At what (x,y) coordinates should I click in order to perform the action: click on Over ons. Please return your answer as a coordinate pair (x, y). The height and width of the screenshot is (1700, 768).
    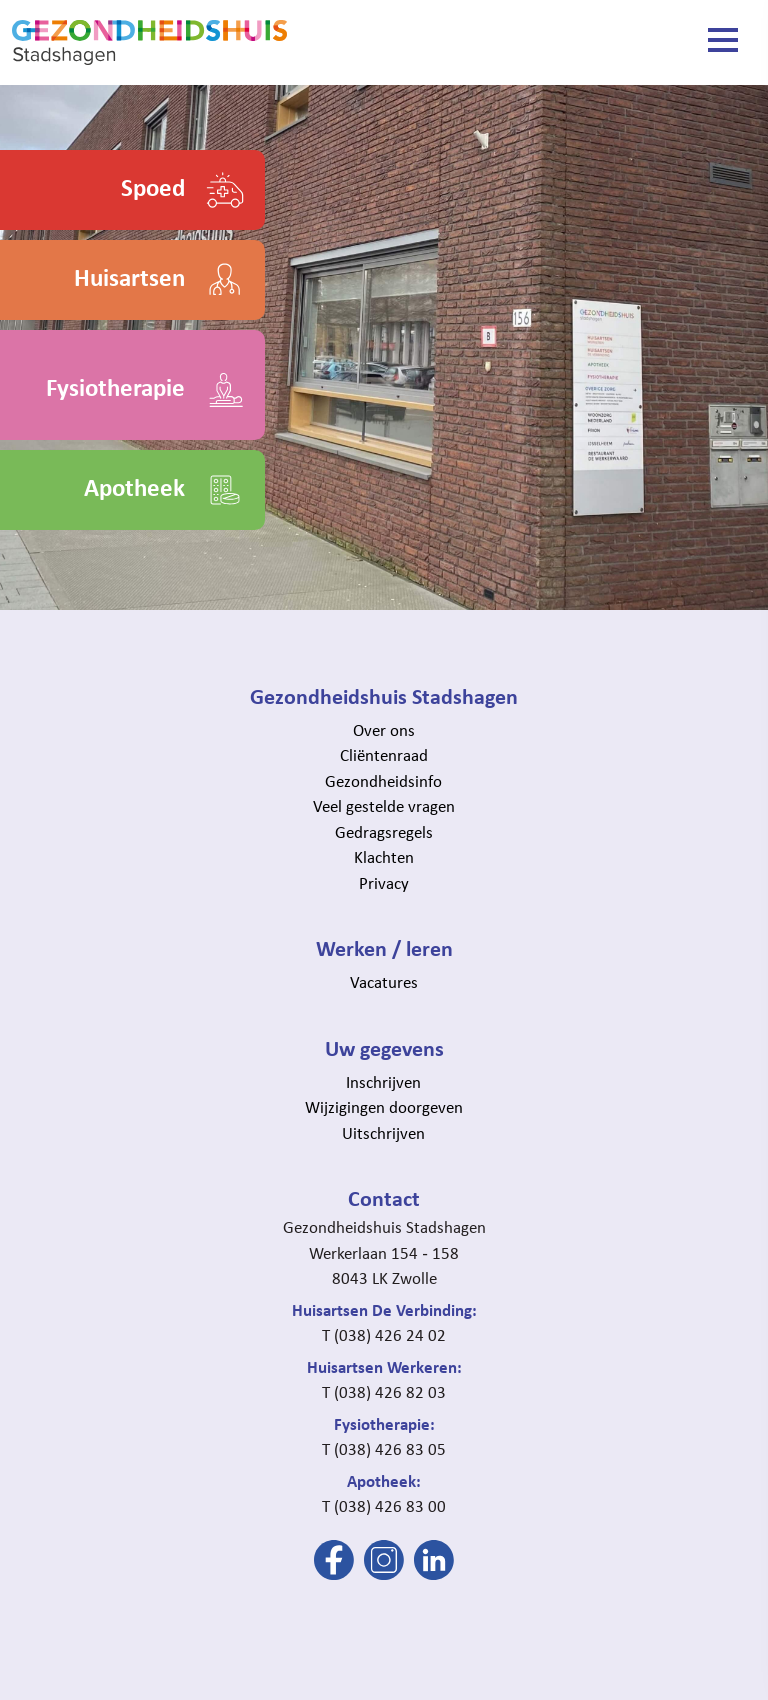
    Looking at the image, I should click on (384, 730).